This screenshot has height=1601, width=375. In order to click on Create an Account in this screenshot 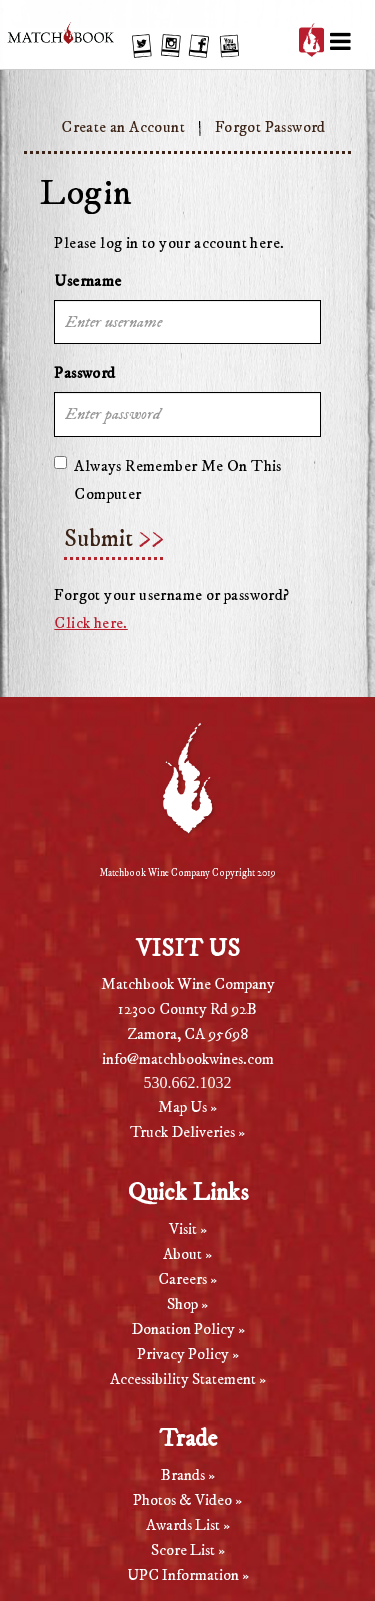, I will do `click(123, 127)`.